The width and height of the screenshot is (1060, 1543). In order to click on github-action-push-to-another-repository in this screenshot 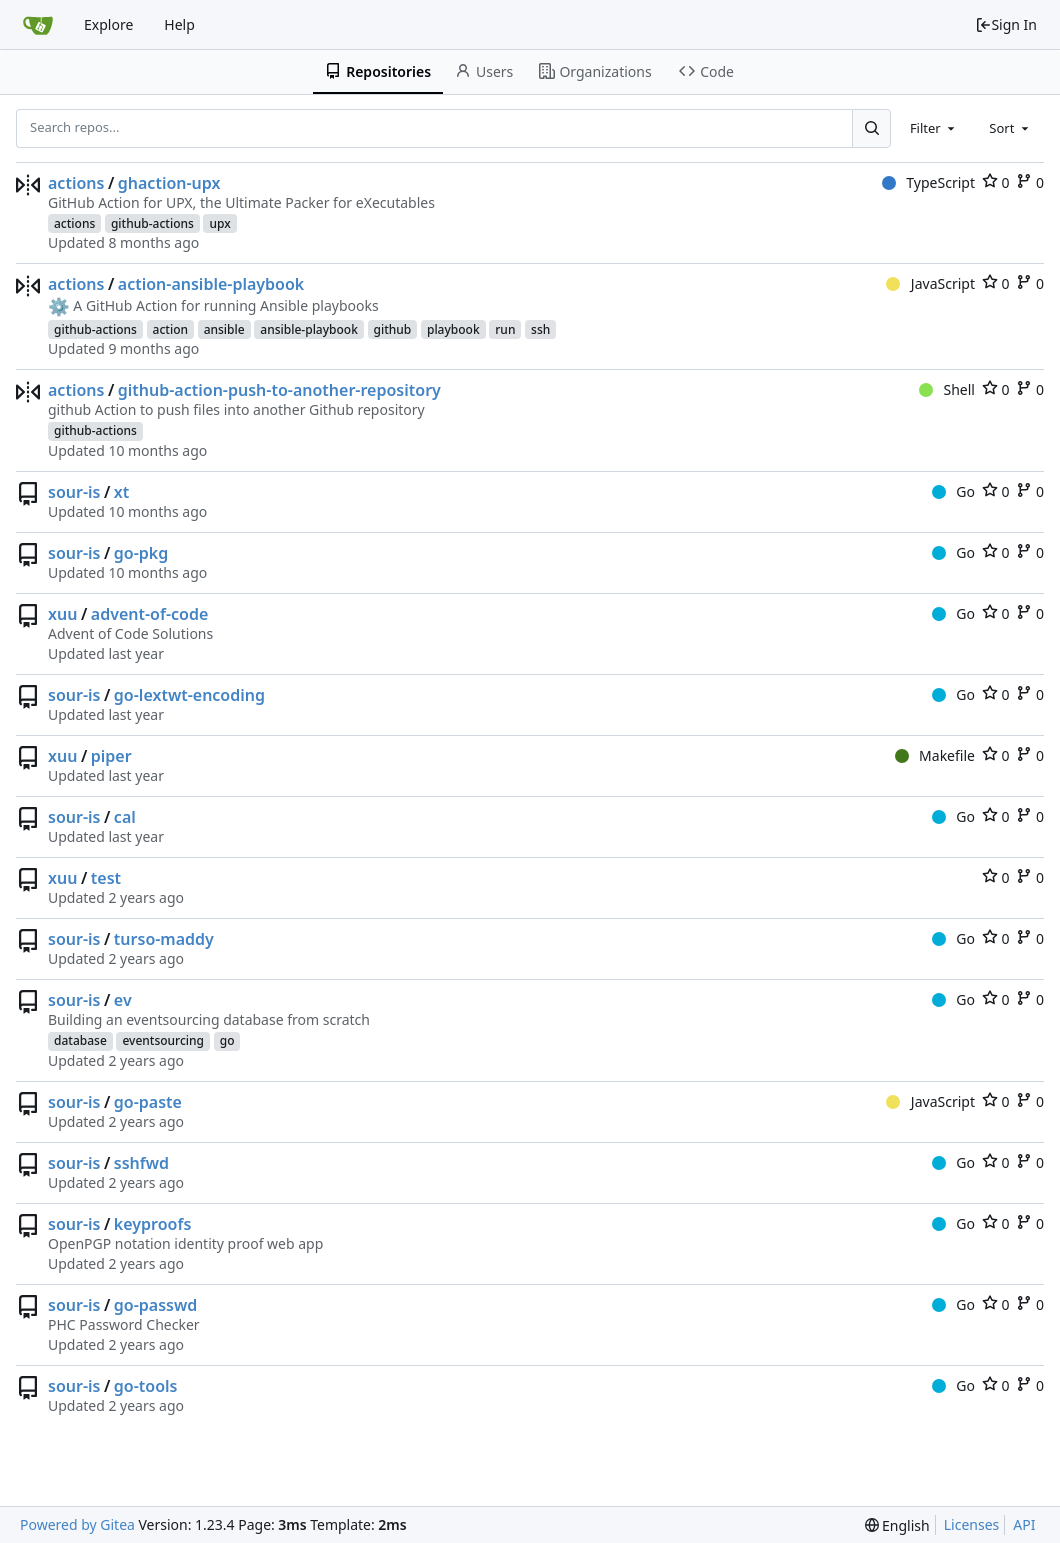, I will do `click(279, 390)`.